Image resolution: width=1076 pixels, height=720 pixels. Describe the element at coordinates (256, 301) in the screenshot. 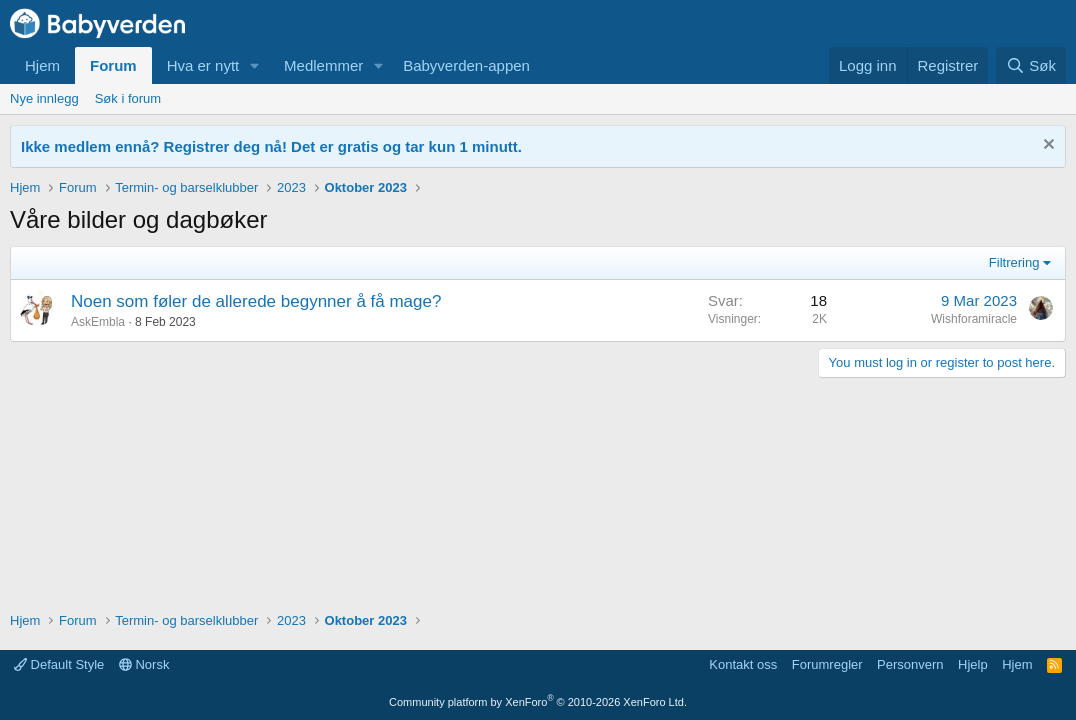

I see `Noen som føler de allerede begynner å få mage?` at that location.